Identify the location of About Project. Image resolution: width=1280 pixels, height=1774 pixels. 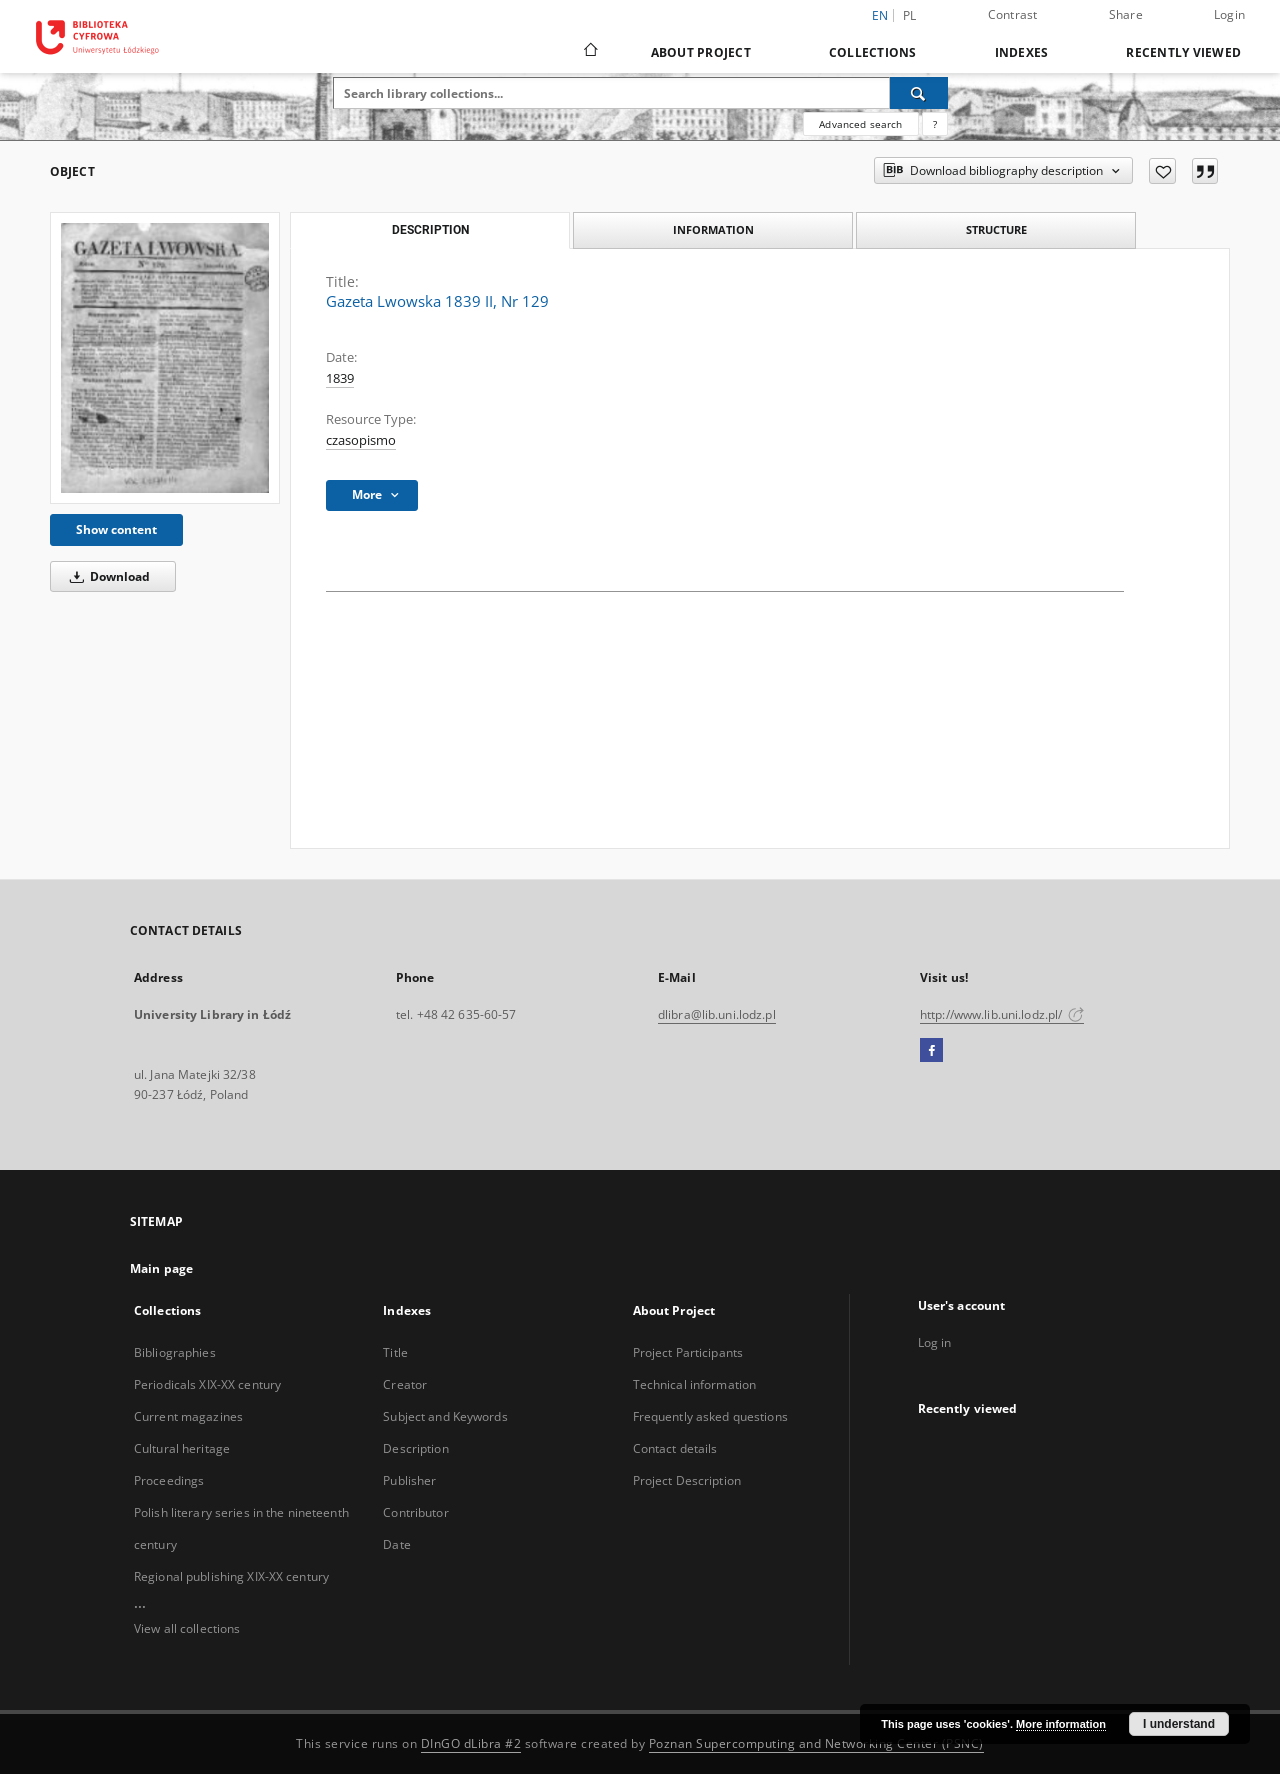
(701, 52).